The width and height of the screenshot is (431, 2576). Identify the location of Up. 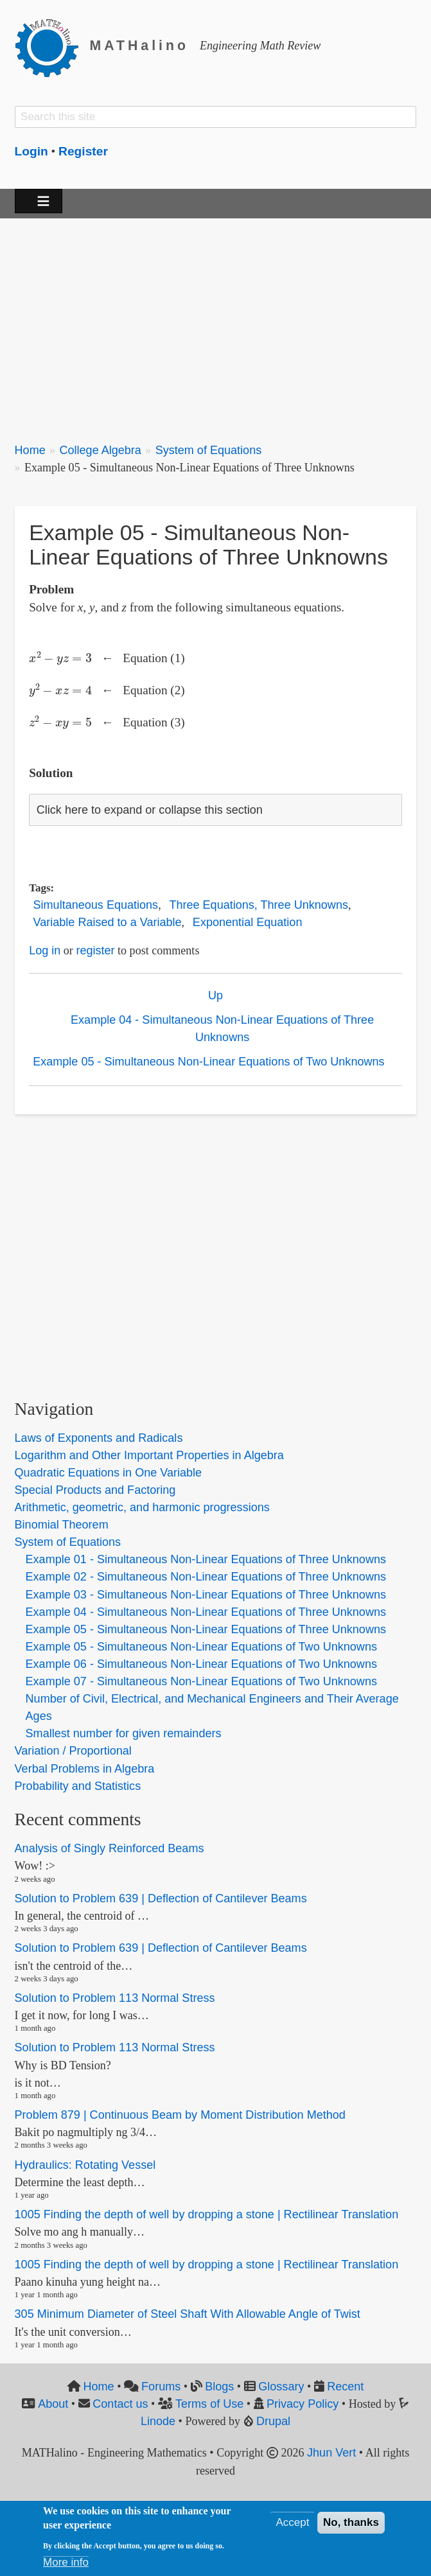
(215, 995).